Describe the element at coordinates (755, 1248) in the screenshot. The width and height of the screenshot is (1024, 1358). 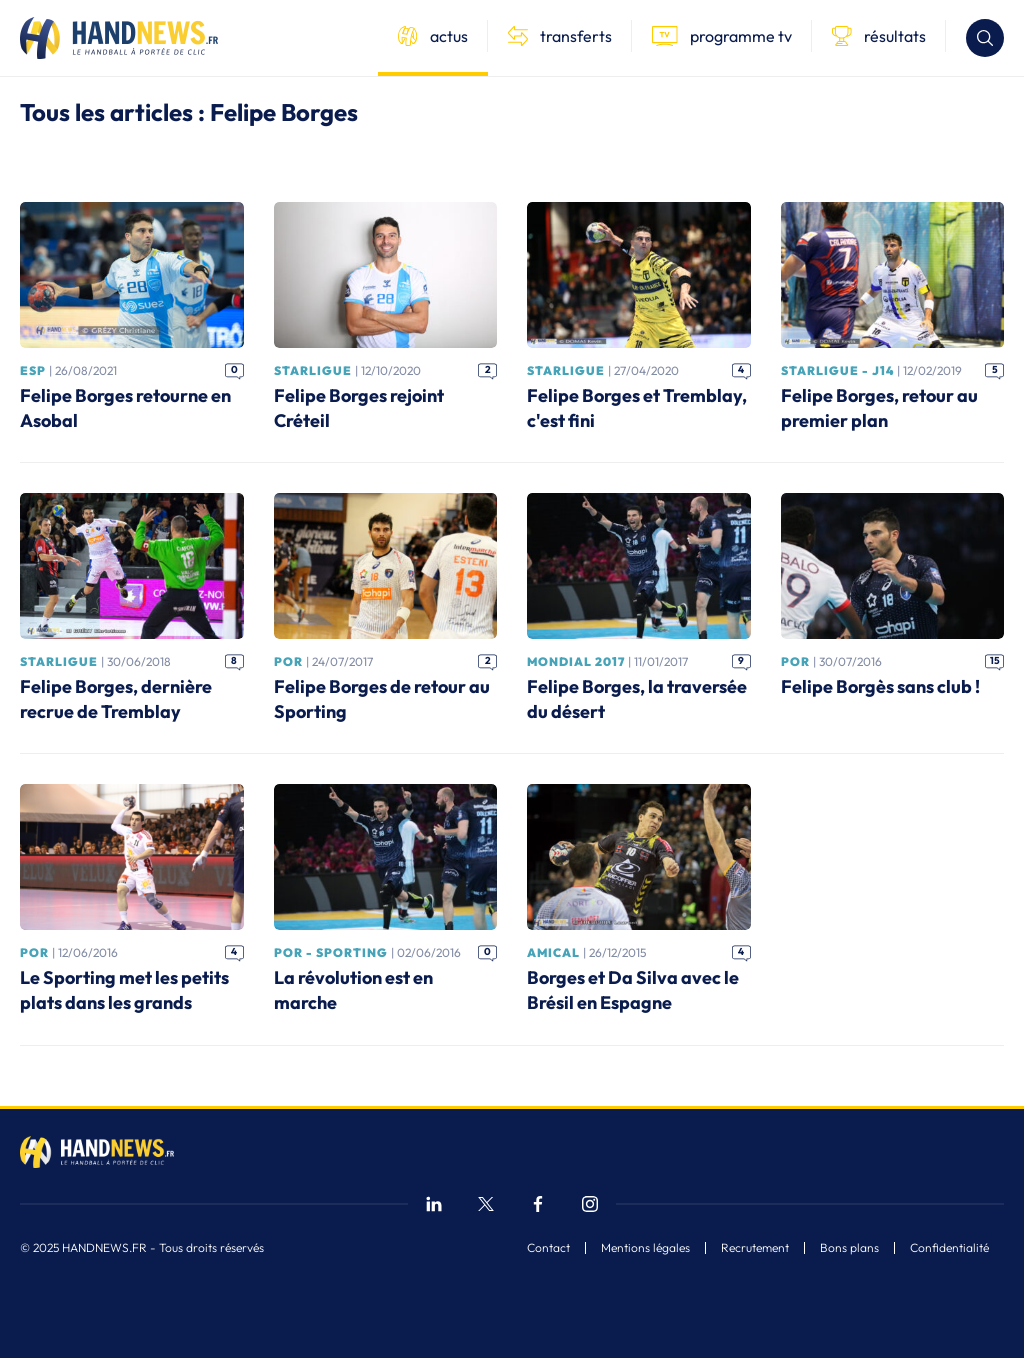
I see `Recrutement` at that location.